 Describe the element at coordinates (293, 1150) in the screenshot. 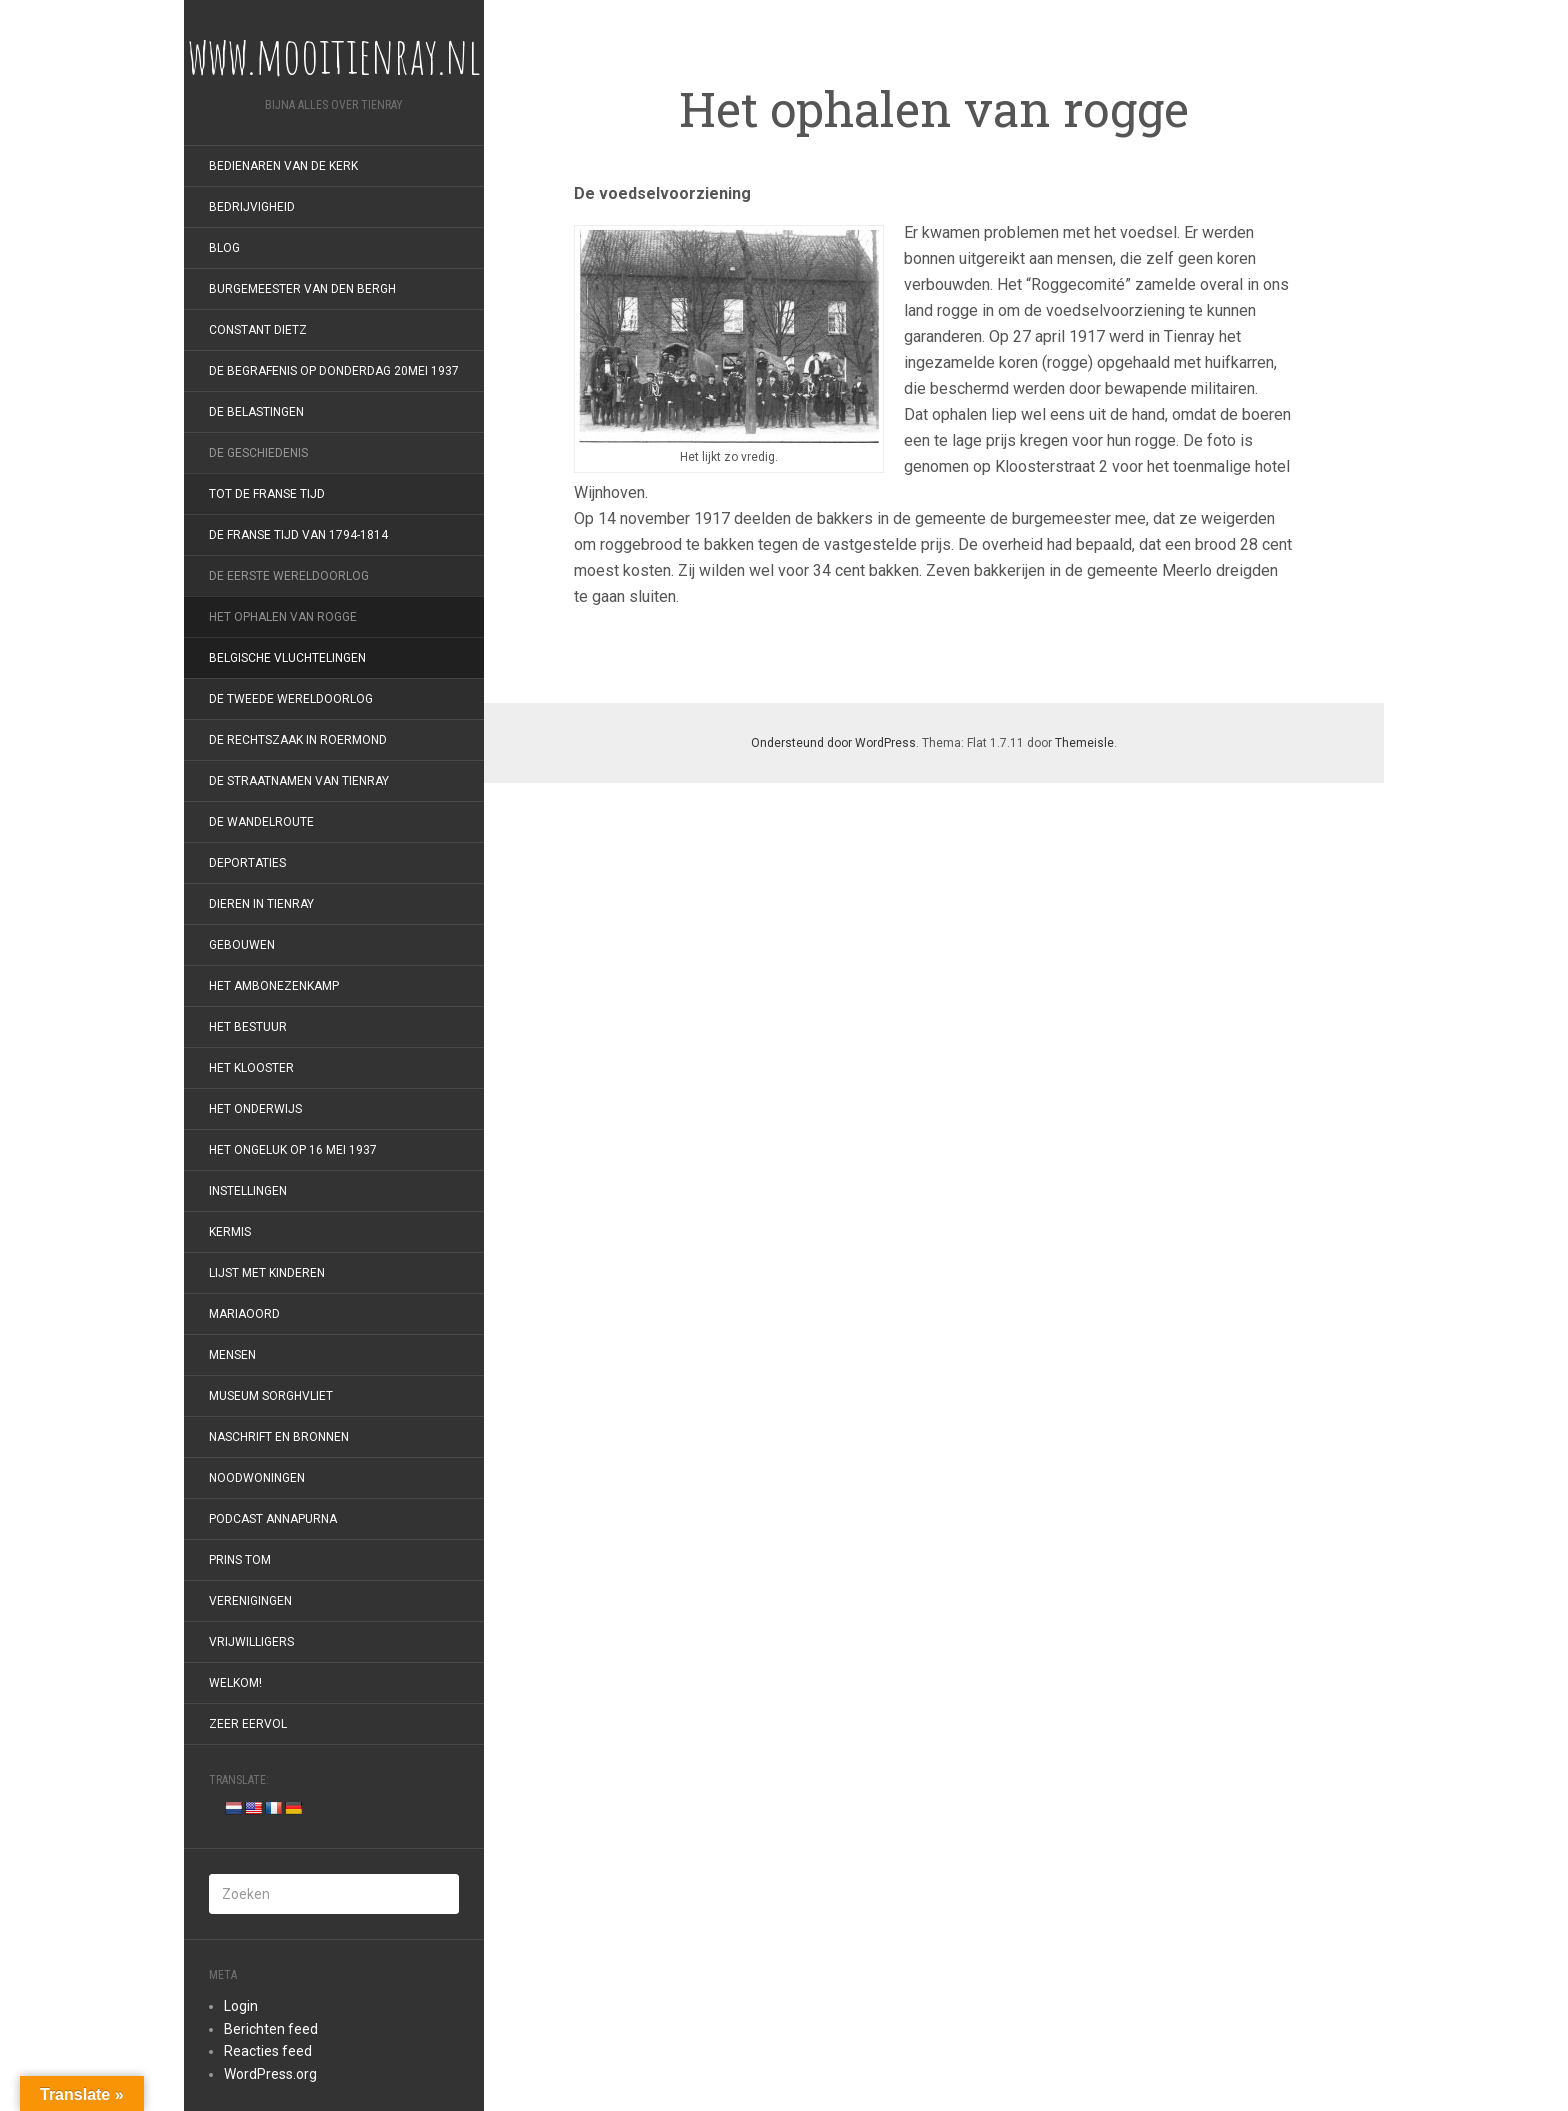

I see `Het ongeluk op 16 mei 1937` at that location.